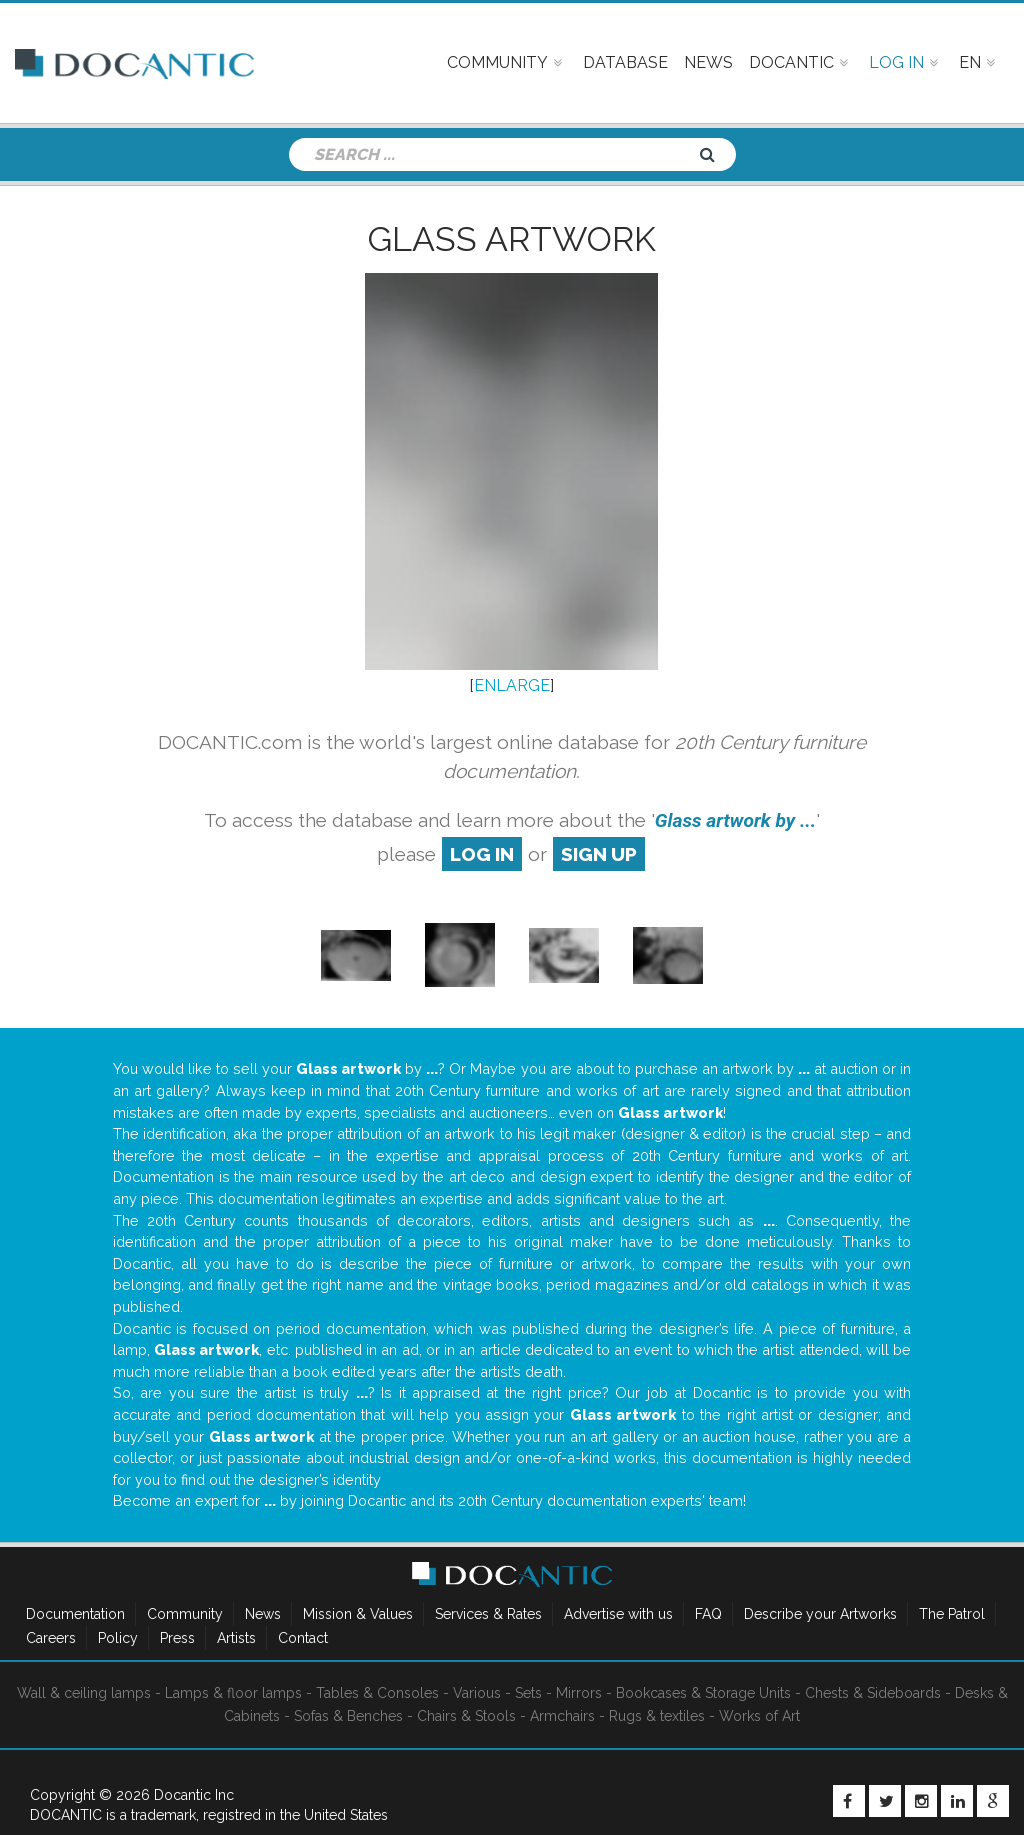  I want to click on Advertise with us, so click(618, 1614).